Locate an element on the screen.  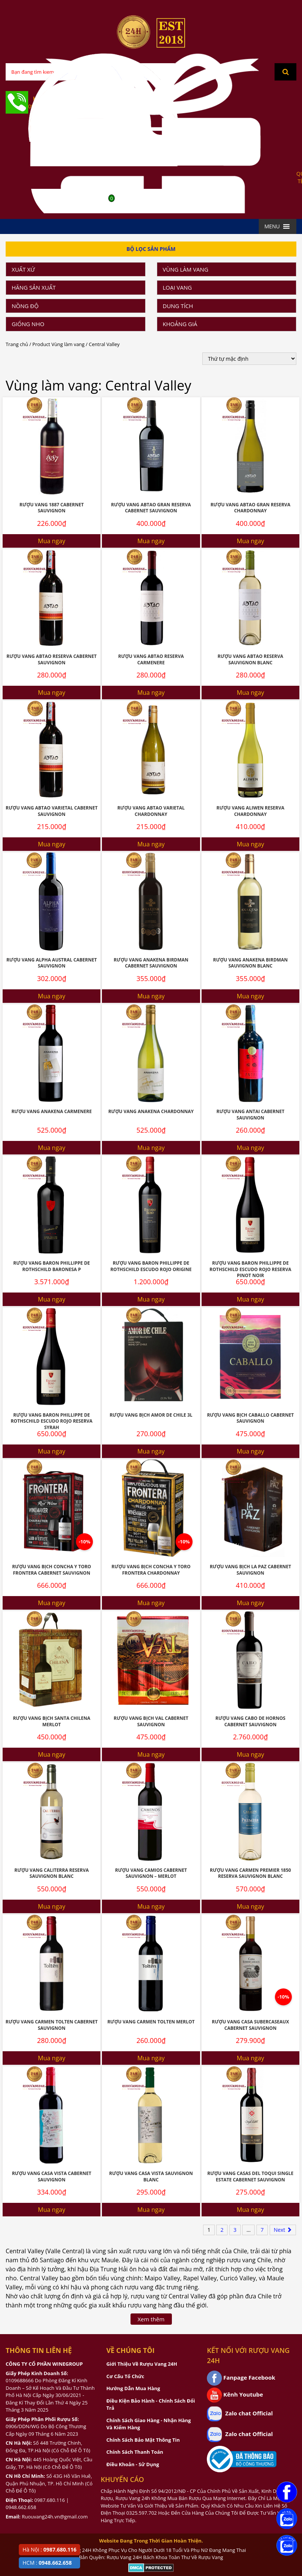
Mua ngay is located at coordinates (51, 541).